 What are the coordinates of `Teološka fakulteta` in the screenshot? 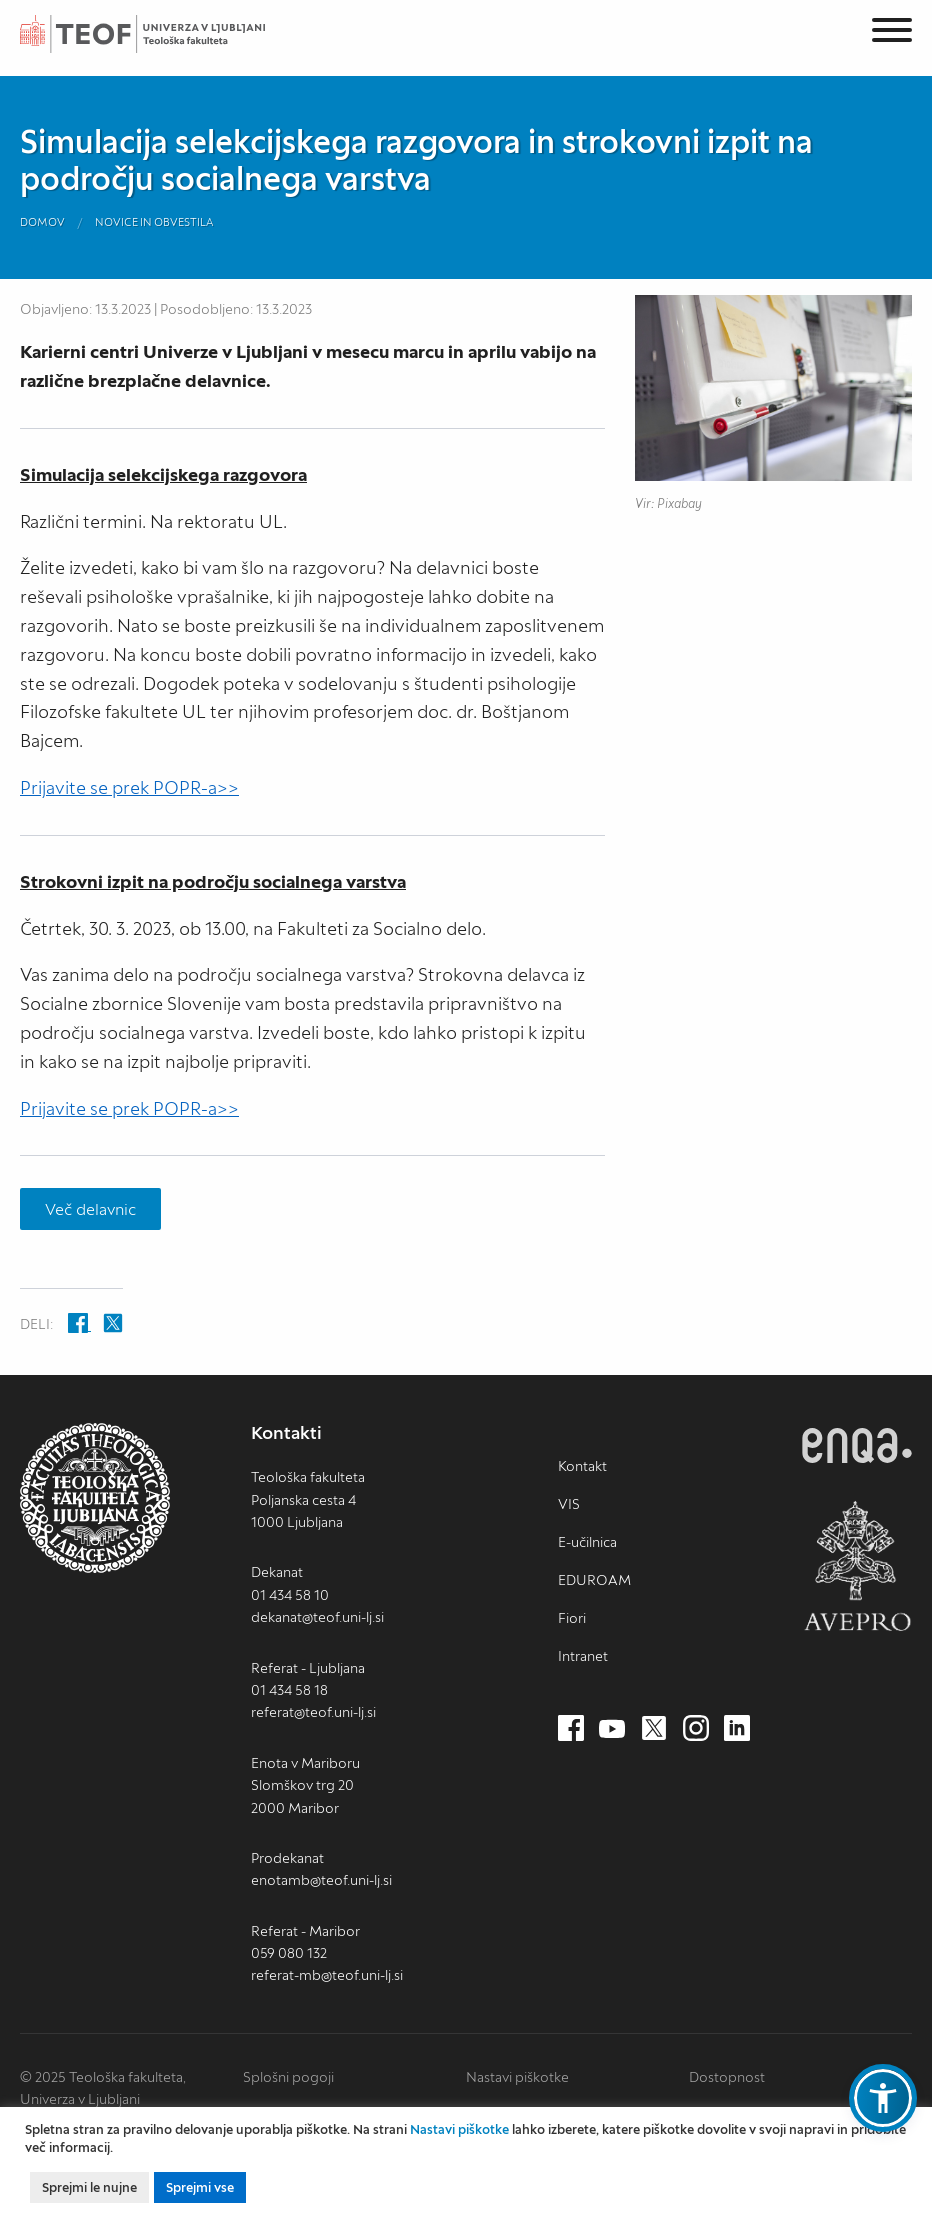 It's located at (165, 34).